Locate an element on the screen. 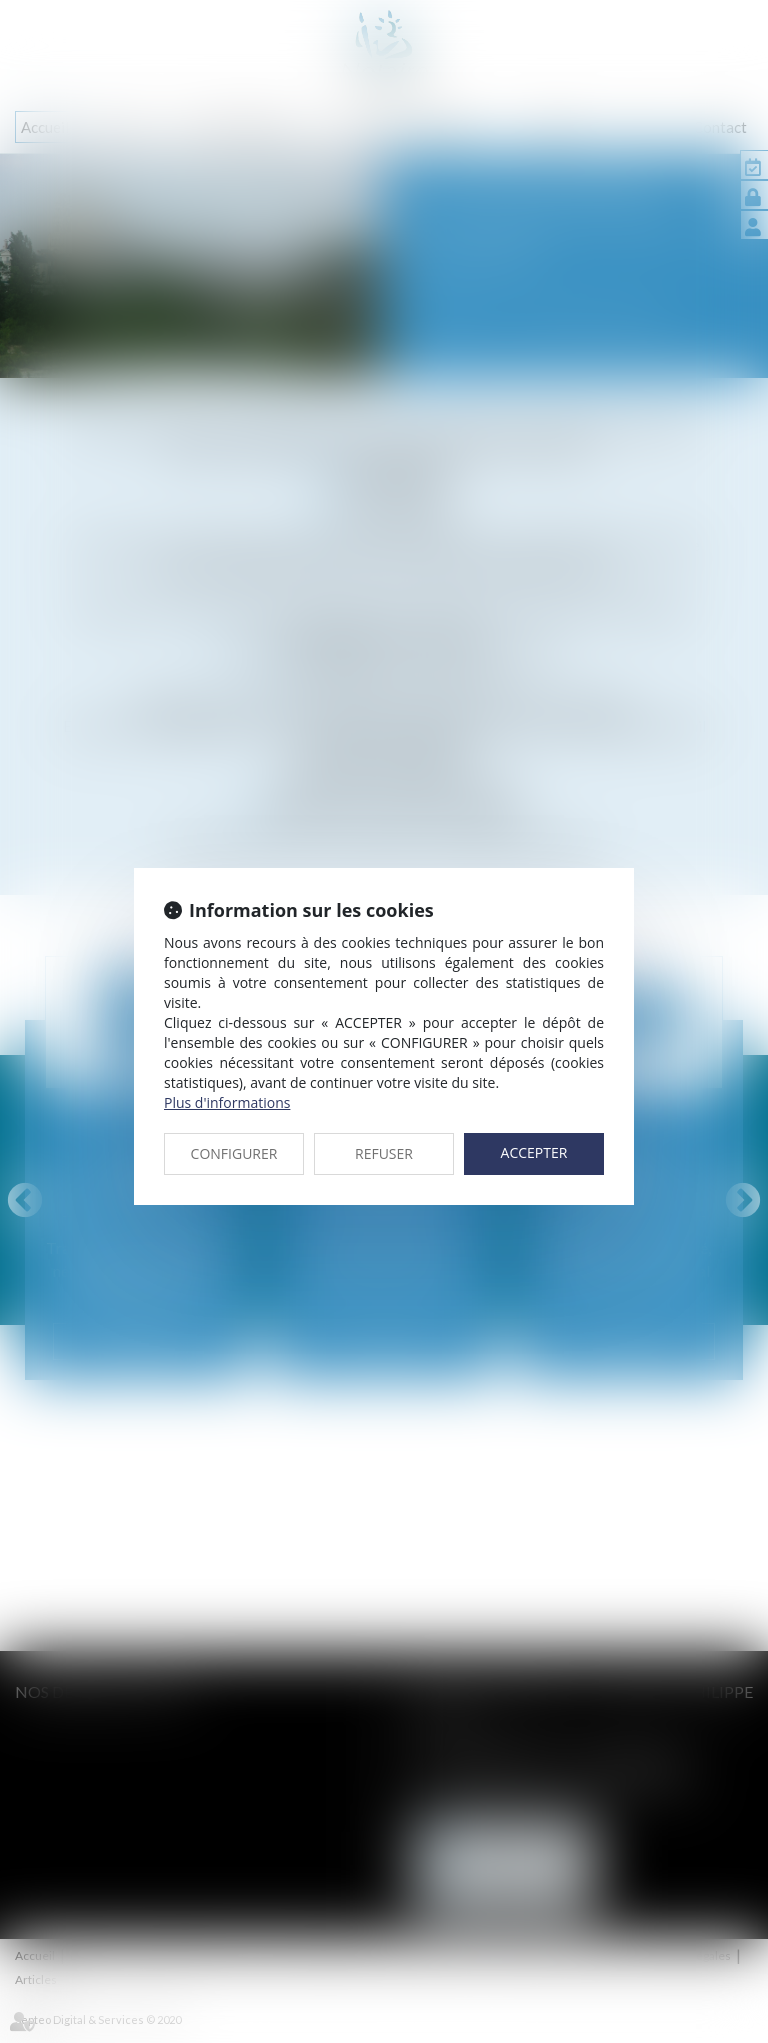 Image resolution: width=768 pixels, height=2043 pixels. Plus d'informations is located at coordinates (227, 1102).